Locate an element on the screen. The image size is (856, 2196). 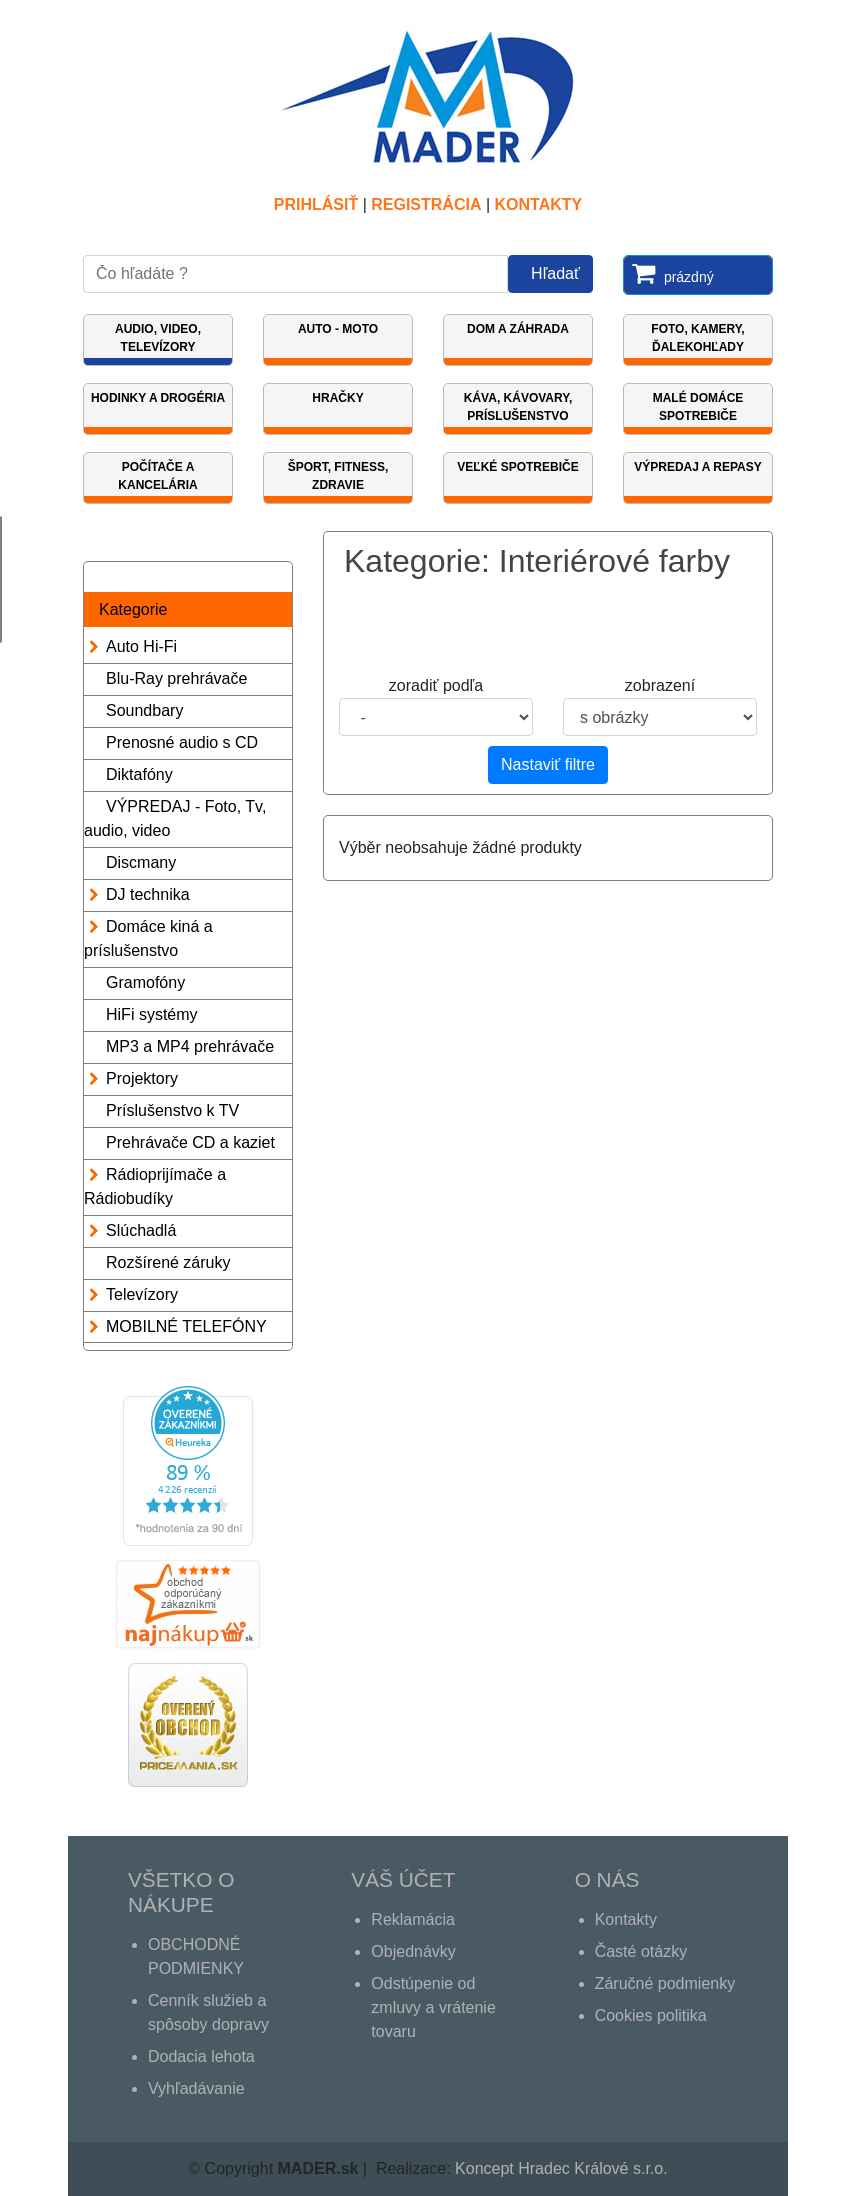
Slúchadlá is located at coordinates (141, 1230).